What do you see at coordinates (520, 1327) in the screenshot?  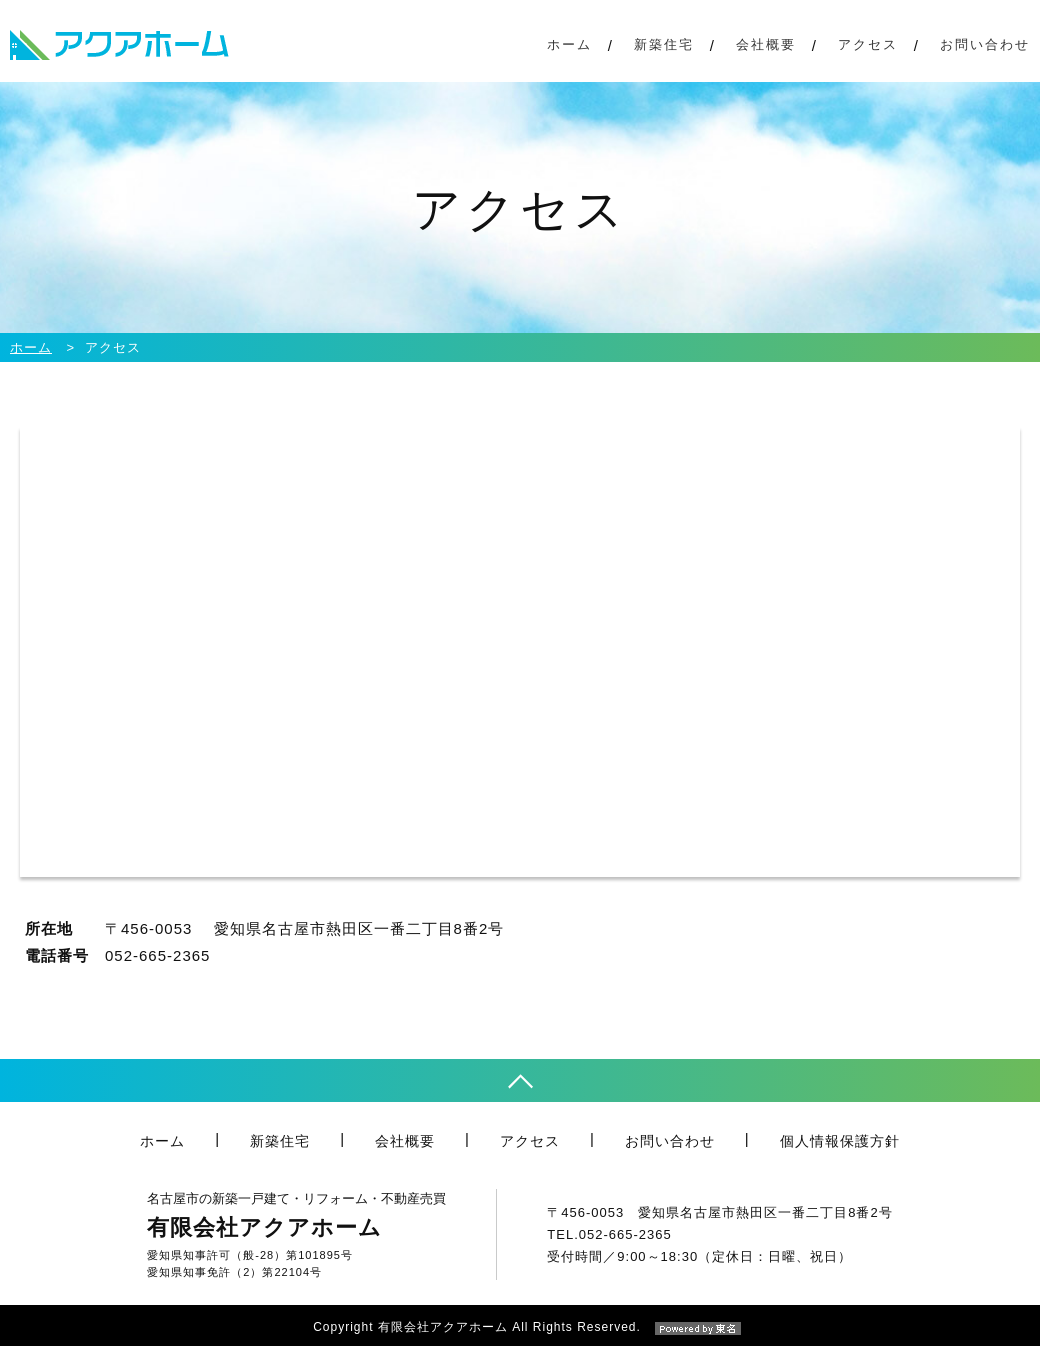 I see `Copyright 有限会社アクアホーム All Rights Reserved.` at bounding box center [520, 1327].